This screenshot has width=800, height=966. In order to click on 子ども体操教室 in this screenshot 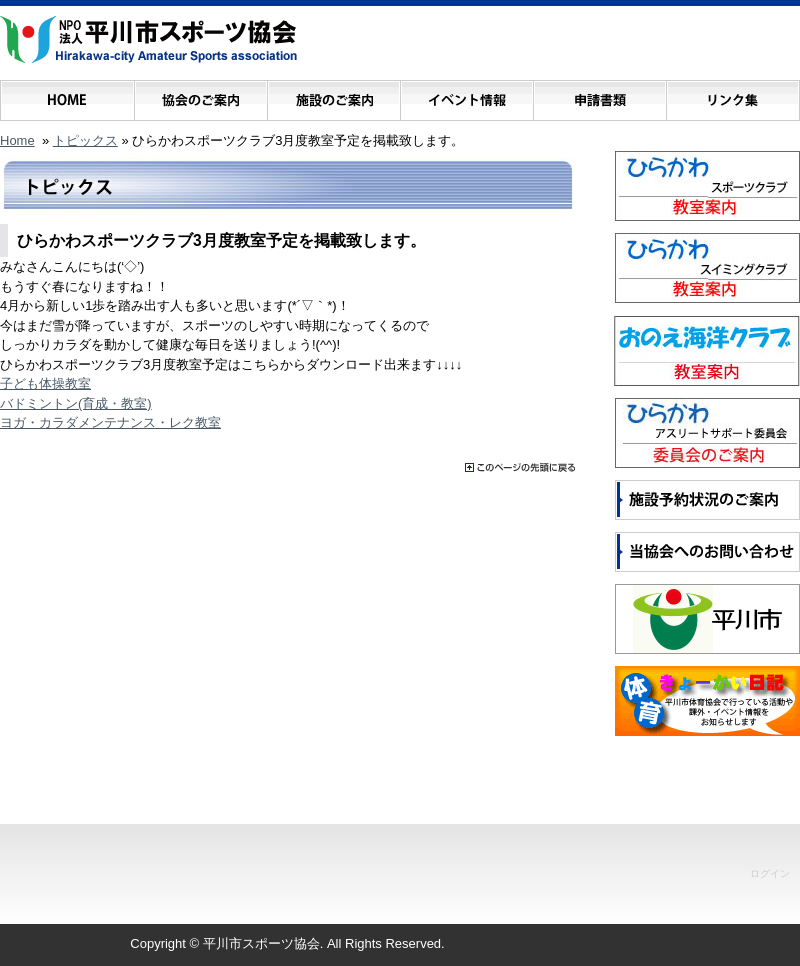, I will do `click(45, 383)`.